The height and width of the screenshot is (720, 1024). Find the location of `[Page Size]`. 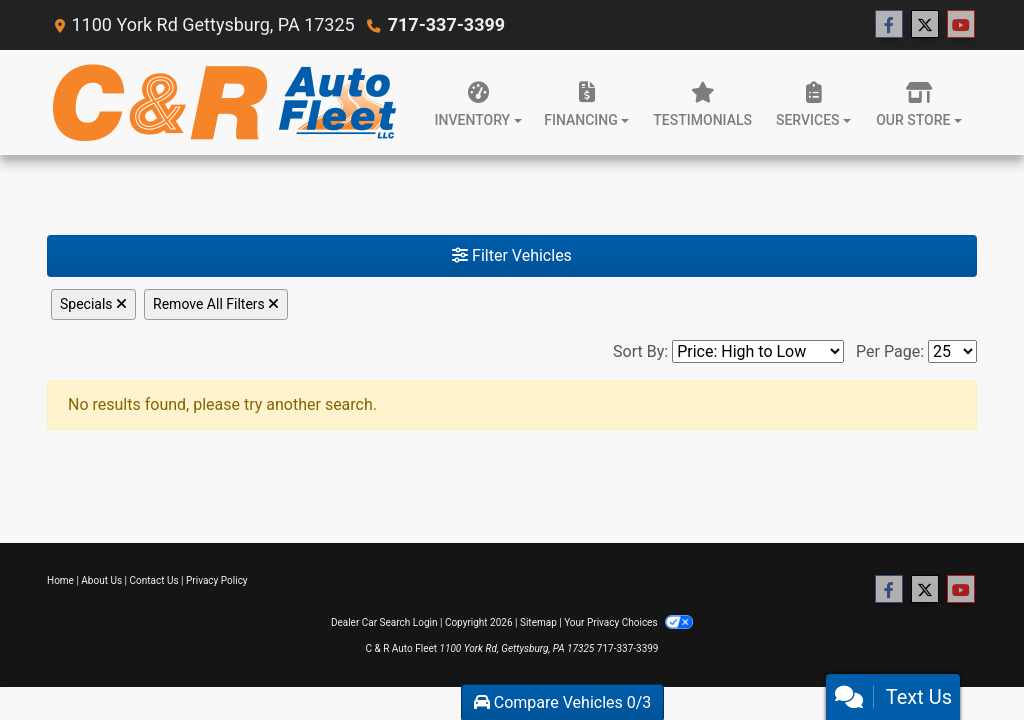

[Page Size] is located at coordinates (952, 351).